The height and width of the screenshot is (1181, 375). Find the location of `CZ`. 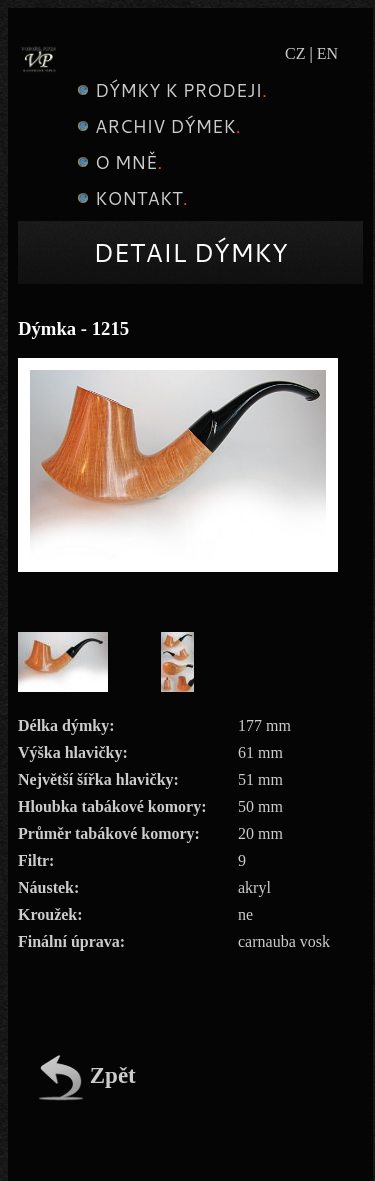

CZ is located at coordinates (295, 53).